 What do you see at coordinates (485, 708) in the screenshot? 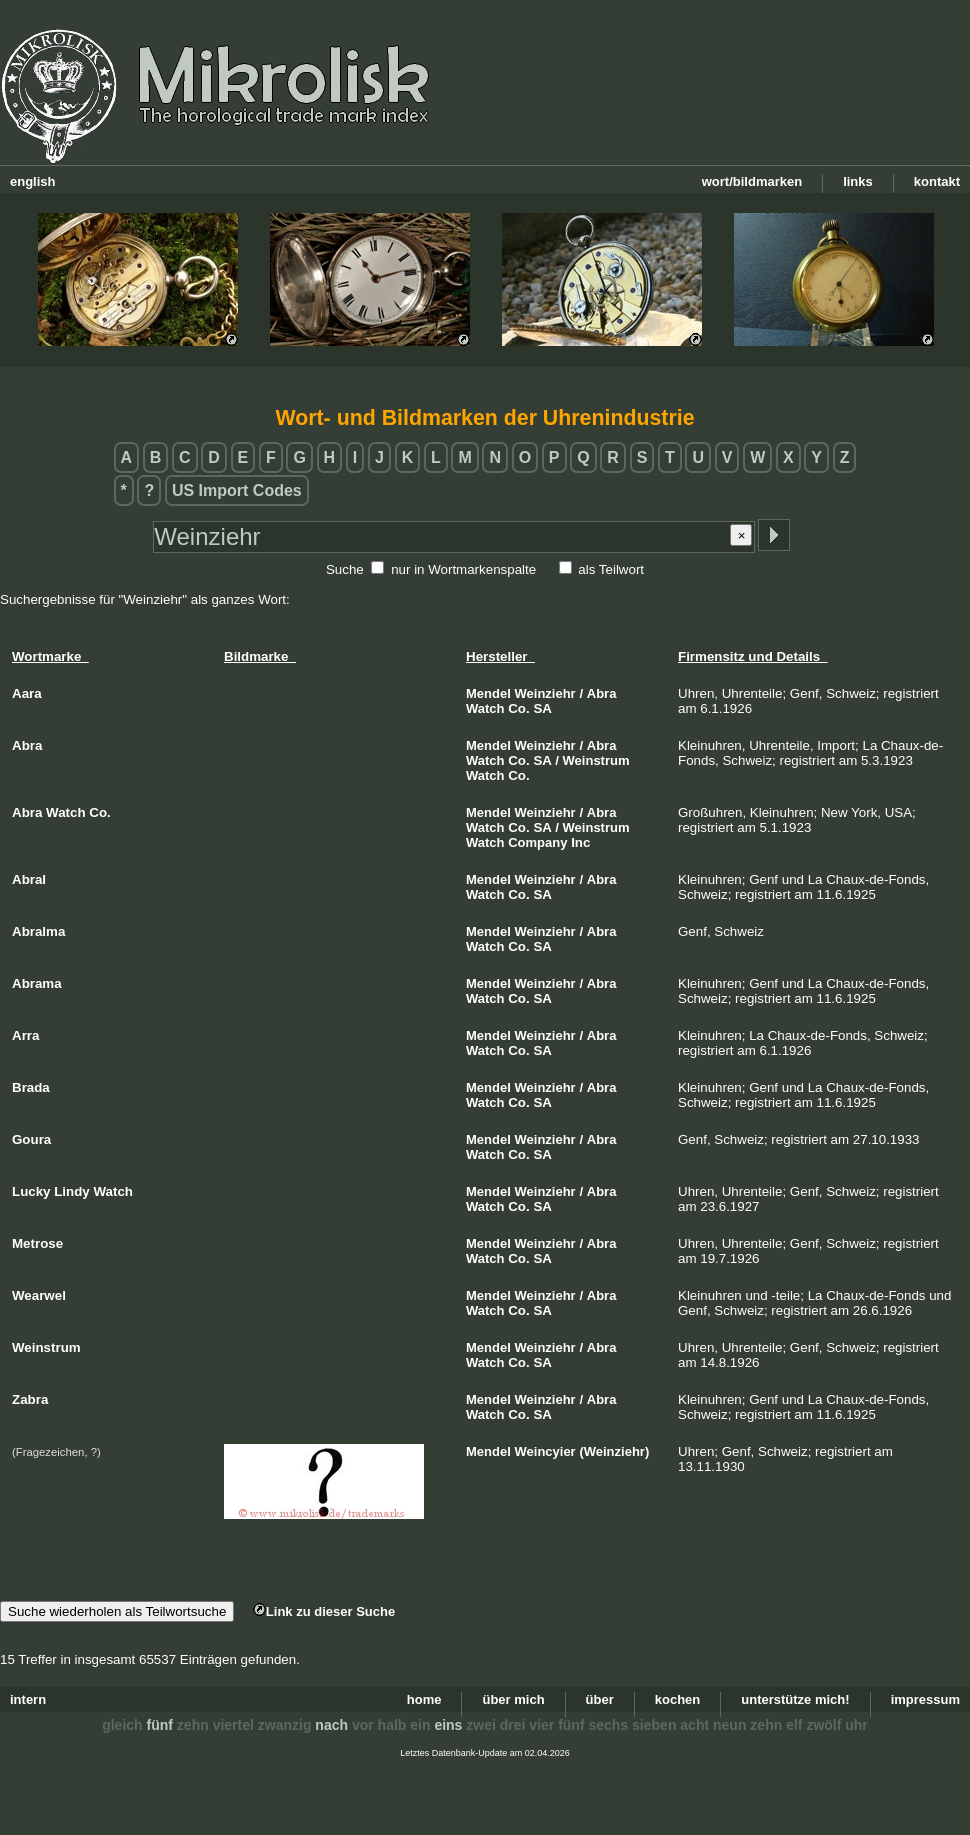
I see `Watch` at bounding box center [485, 708].